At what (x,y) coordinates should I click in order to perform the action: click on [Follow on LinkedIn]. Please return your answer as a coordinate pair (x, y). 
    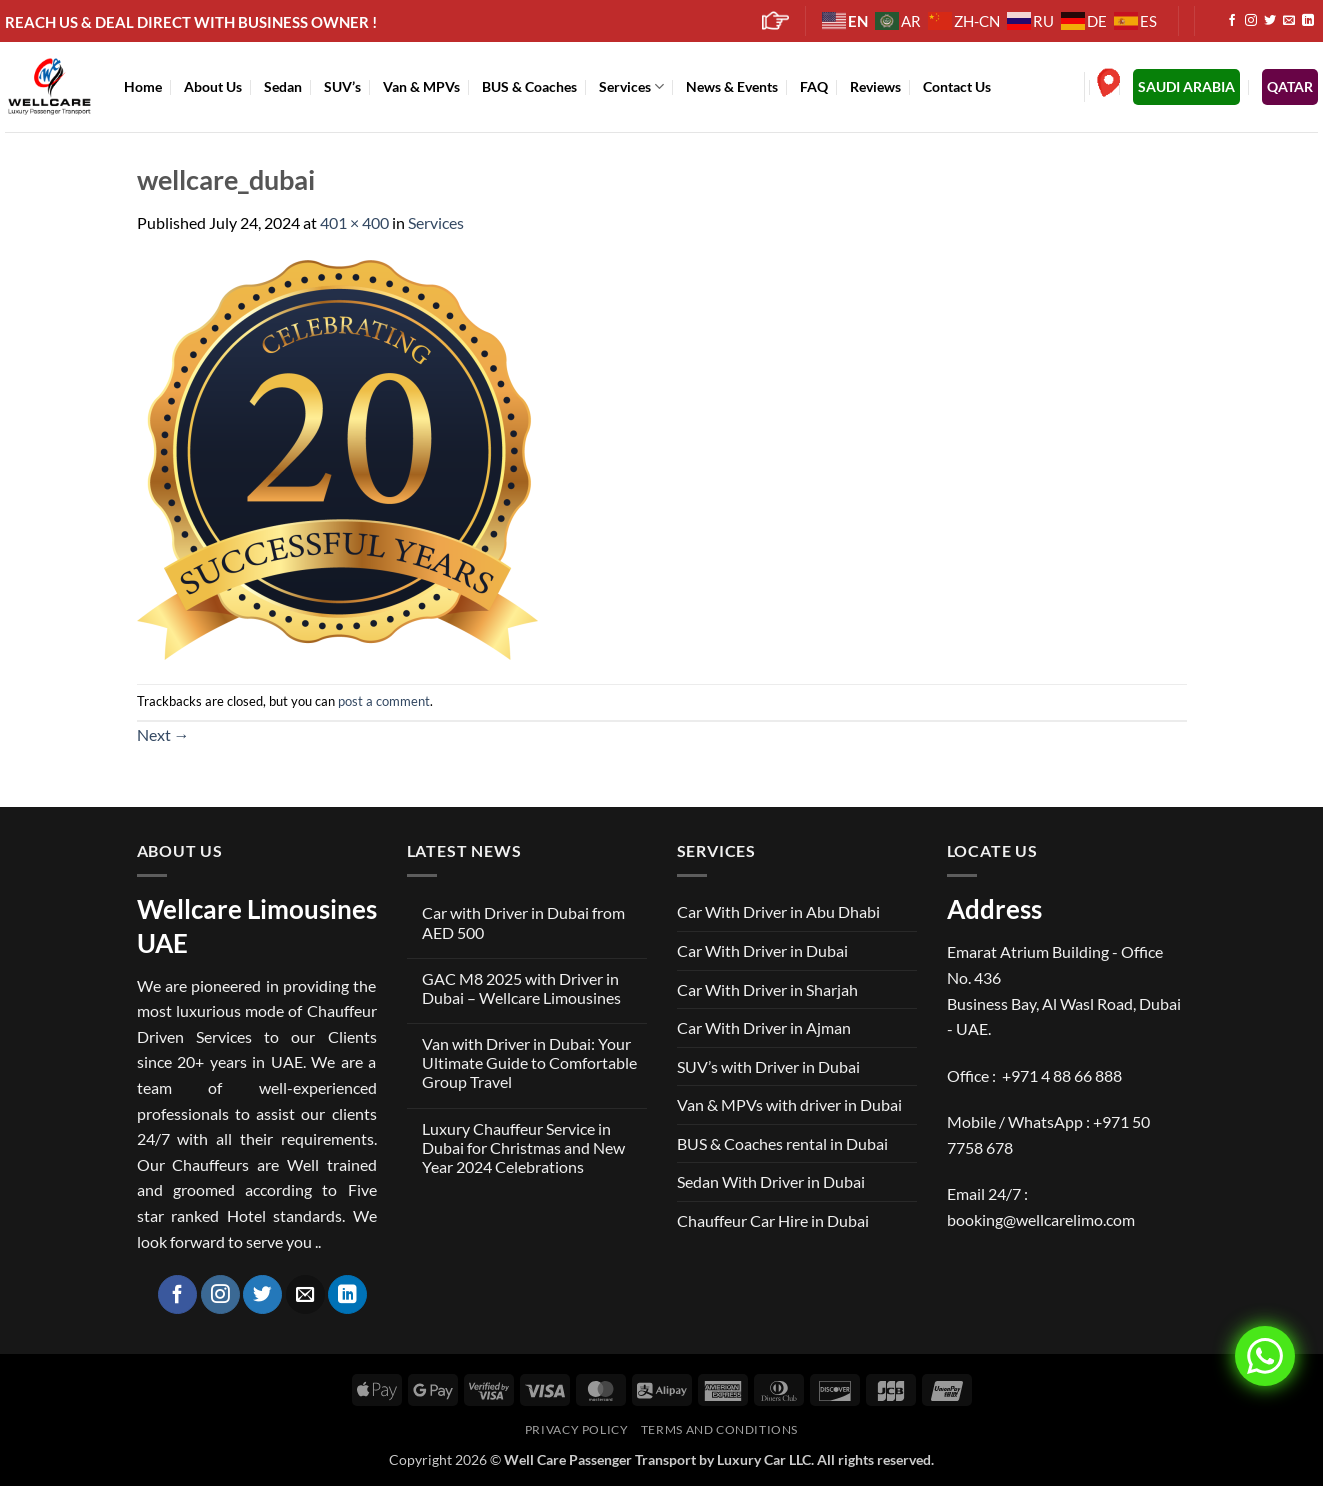
    Looking at the image, I should click on (1308, 21).